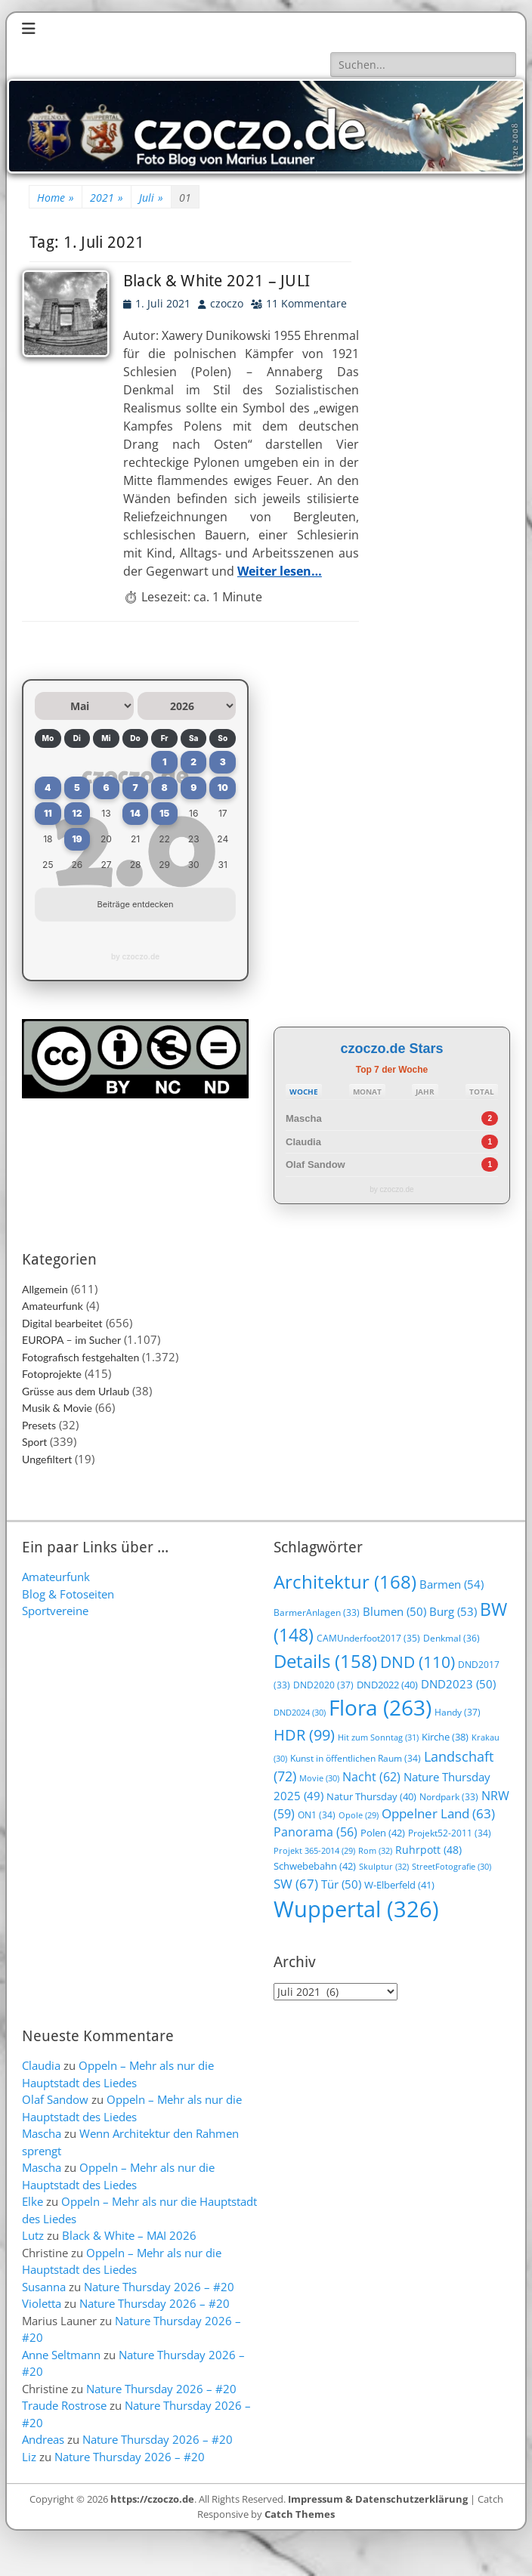 The image size is (532, 2576). I want to click on EUROPA – im Sucher, so click(71, 1339).